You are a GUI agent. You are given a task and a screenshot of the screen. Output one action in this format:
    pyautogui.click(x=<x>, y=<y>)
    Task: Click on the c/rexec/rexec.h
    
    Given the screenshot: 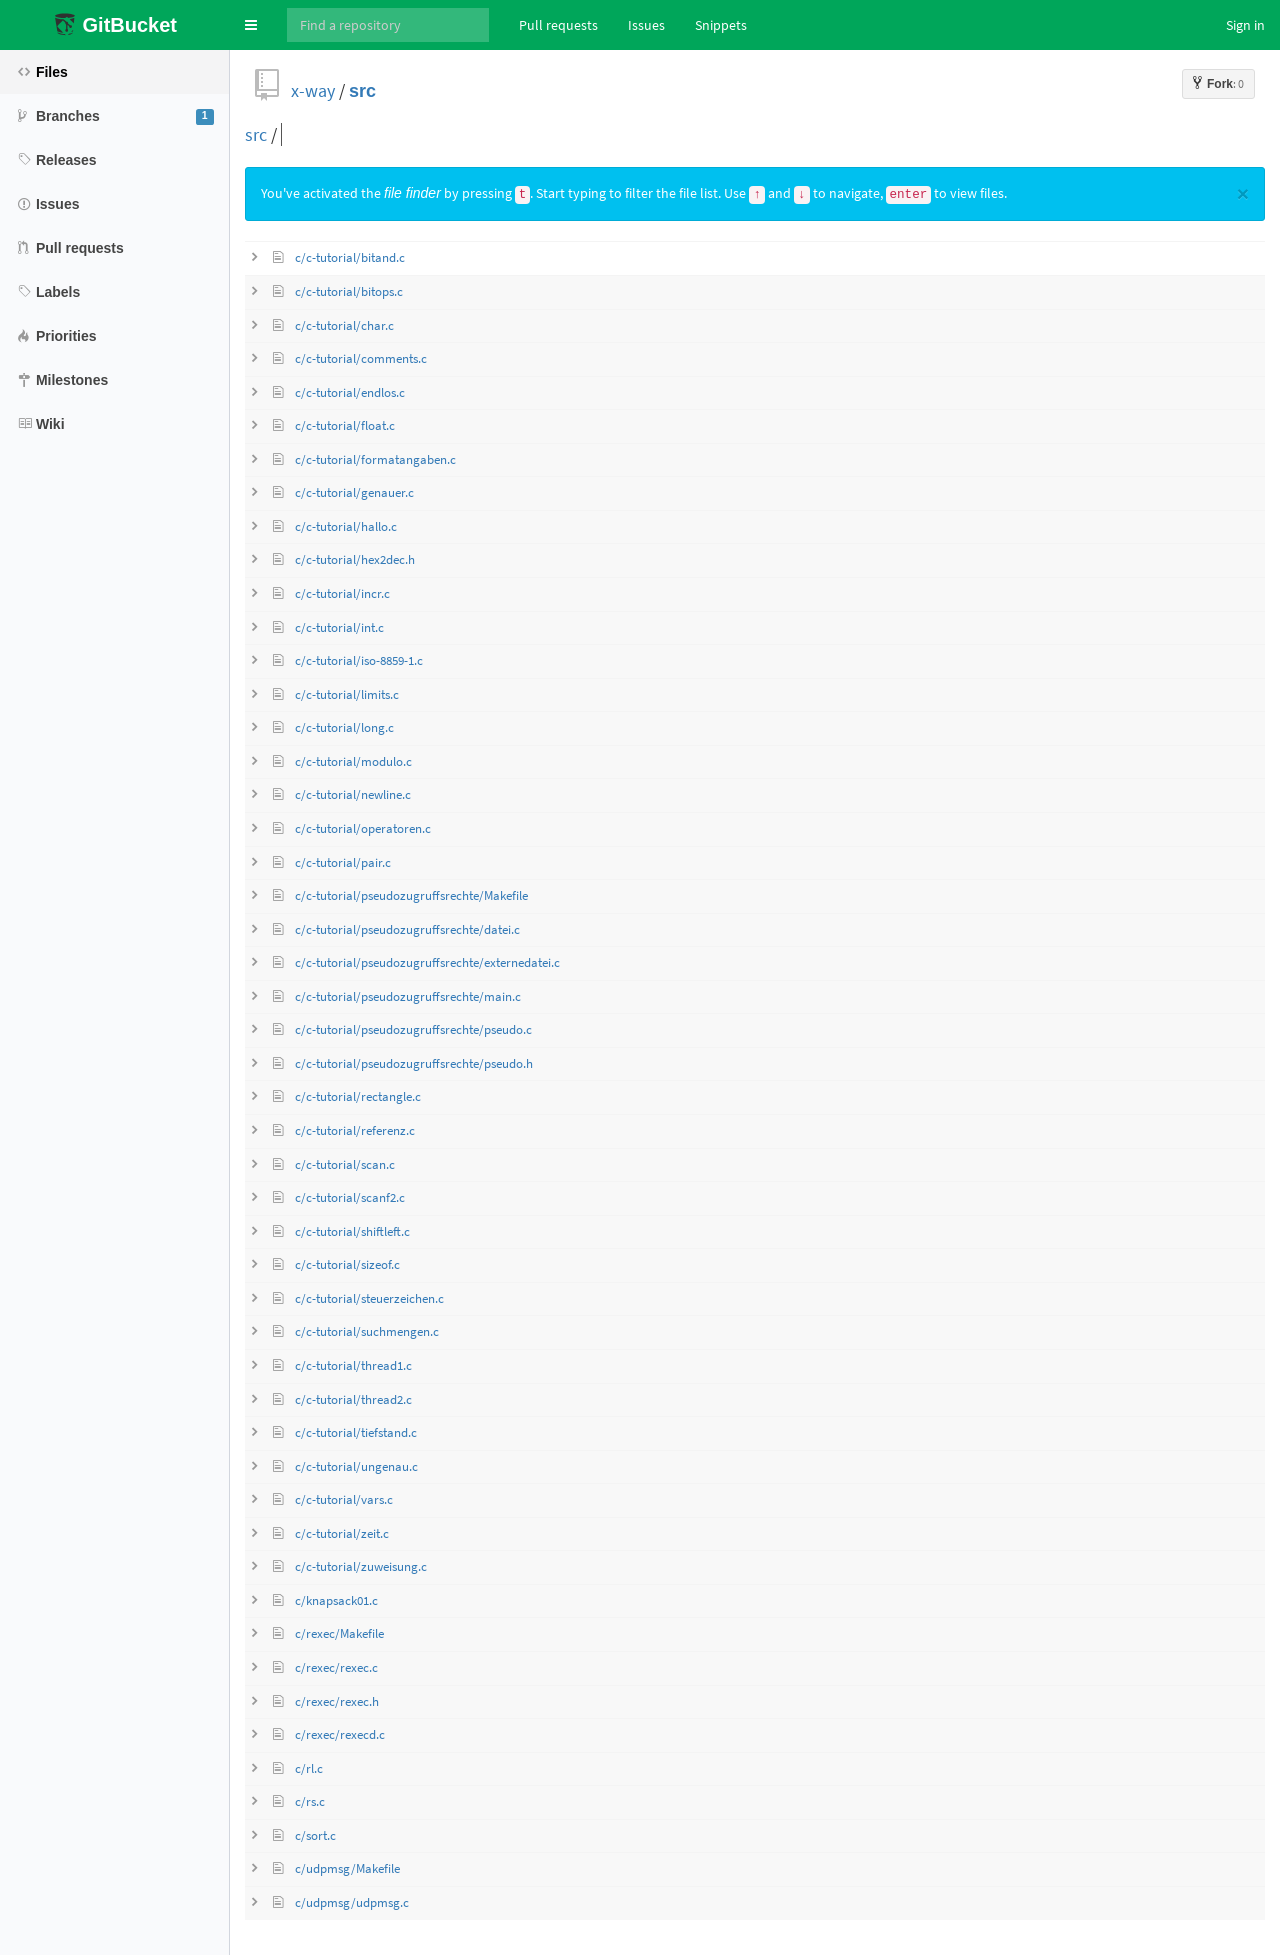 What is the action you would take?
    pyautogui.click(x=337, y=1701)
    